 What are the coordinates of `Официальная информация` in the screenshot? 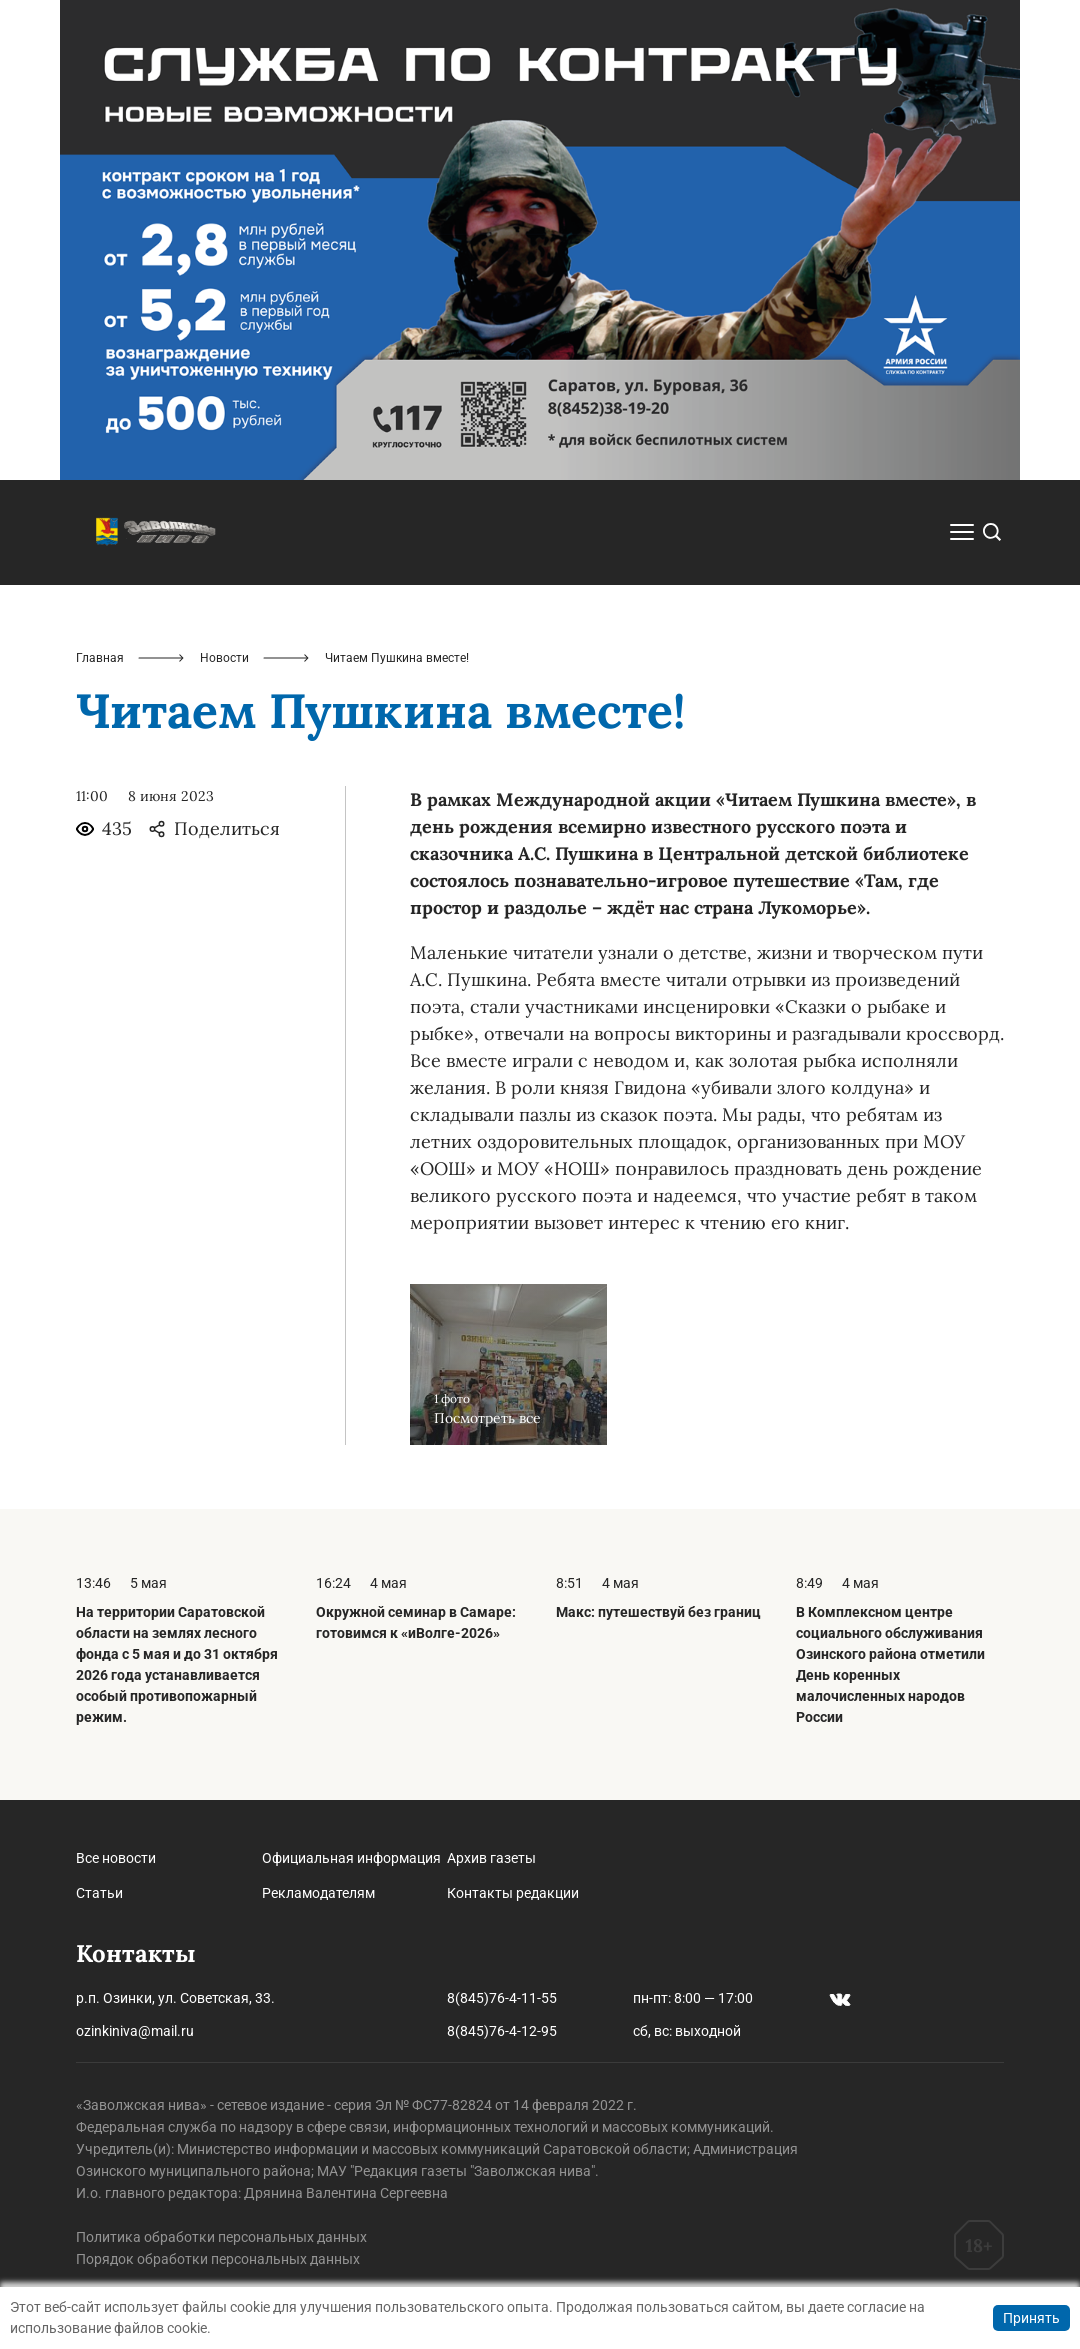 It's located at (351, 1858).